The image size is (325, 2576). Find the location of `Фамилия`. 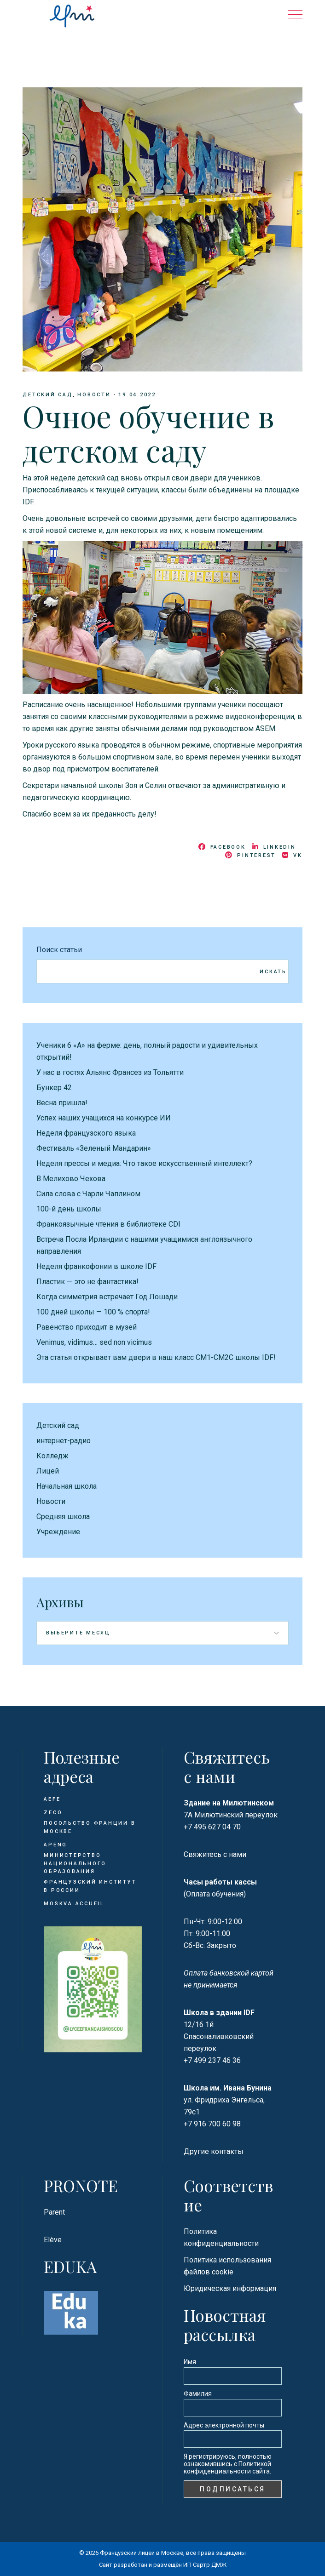

Фамилия is located at coordinates (198, 2393).